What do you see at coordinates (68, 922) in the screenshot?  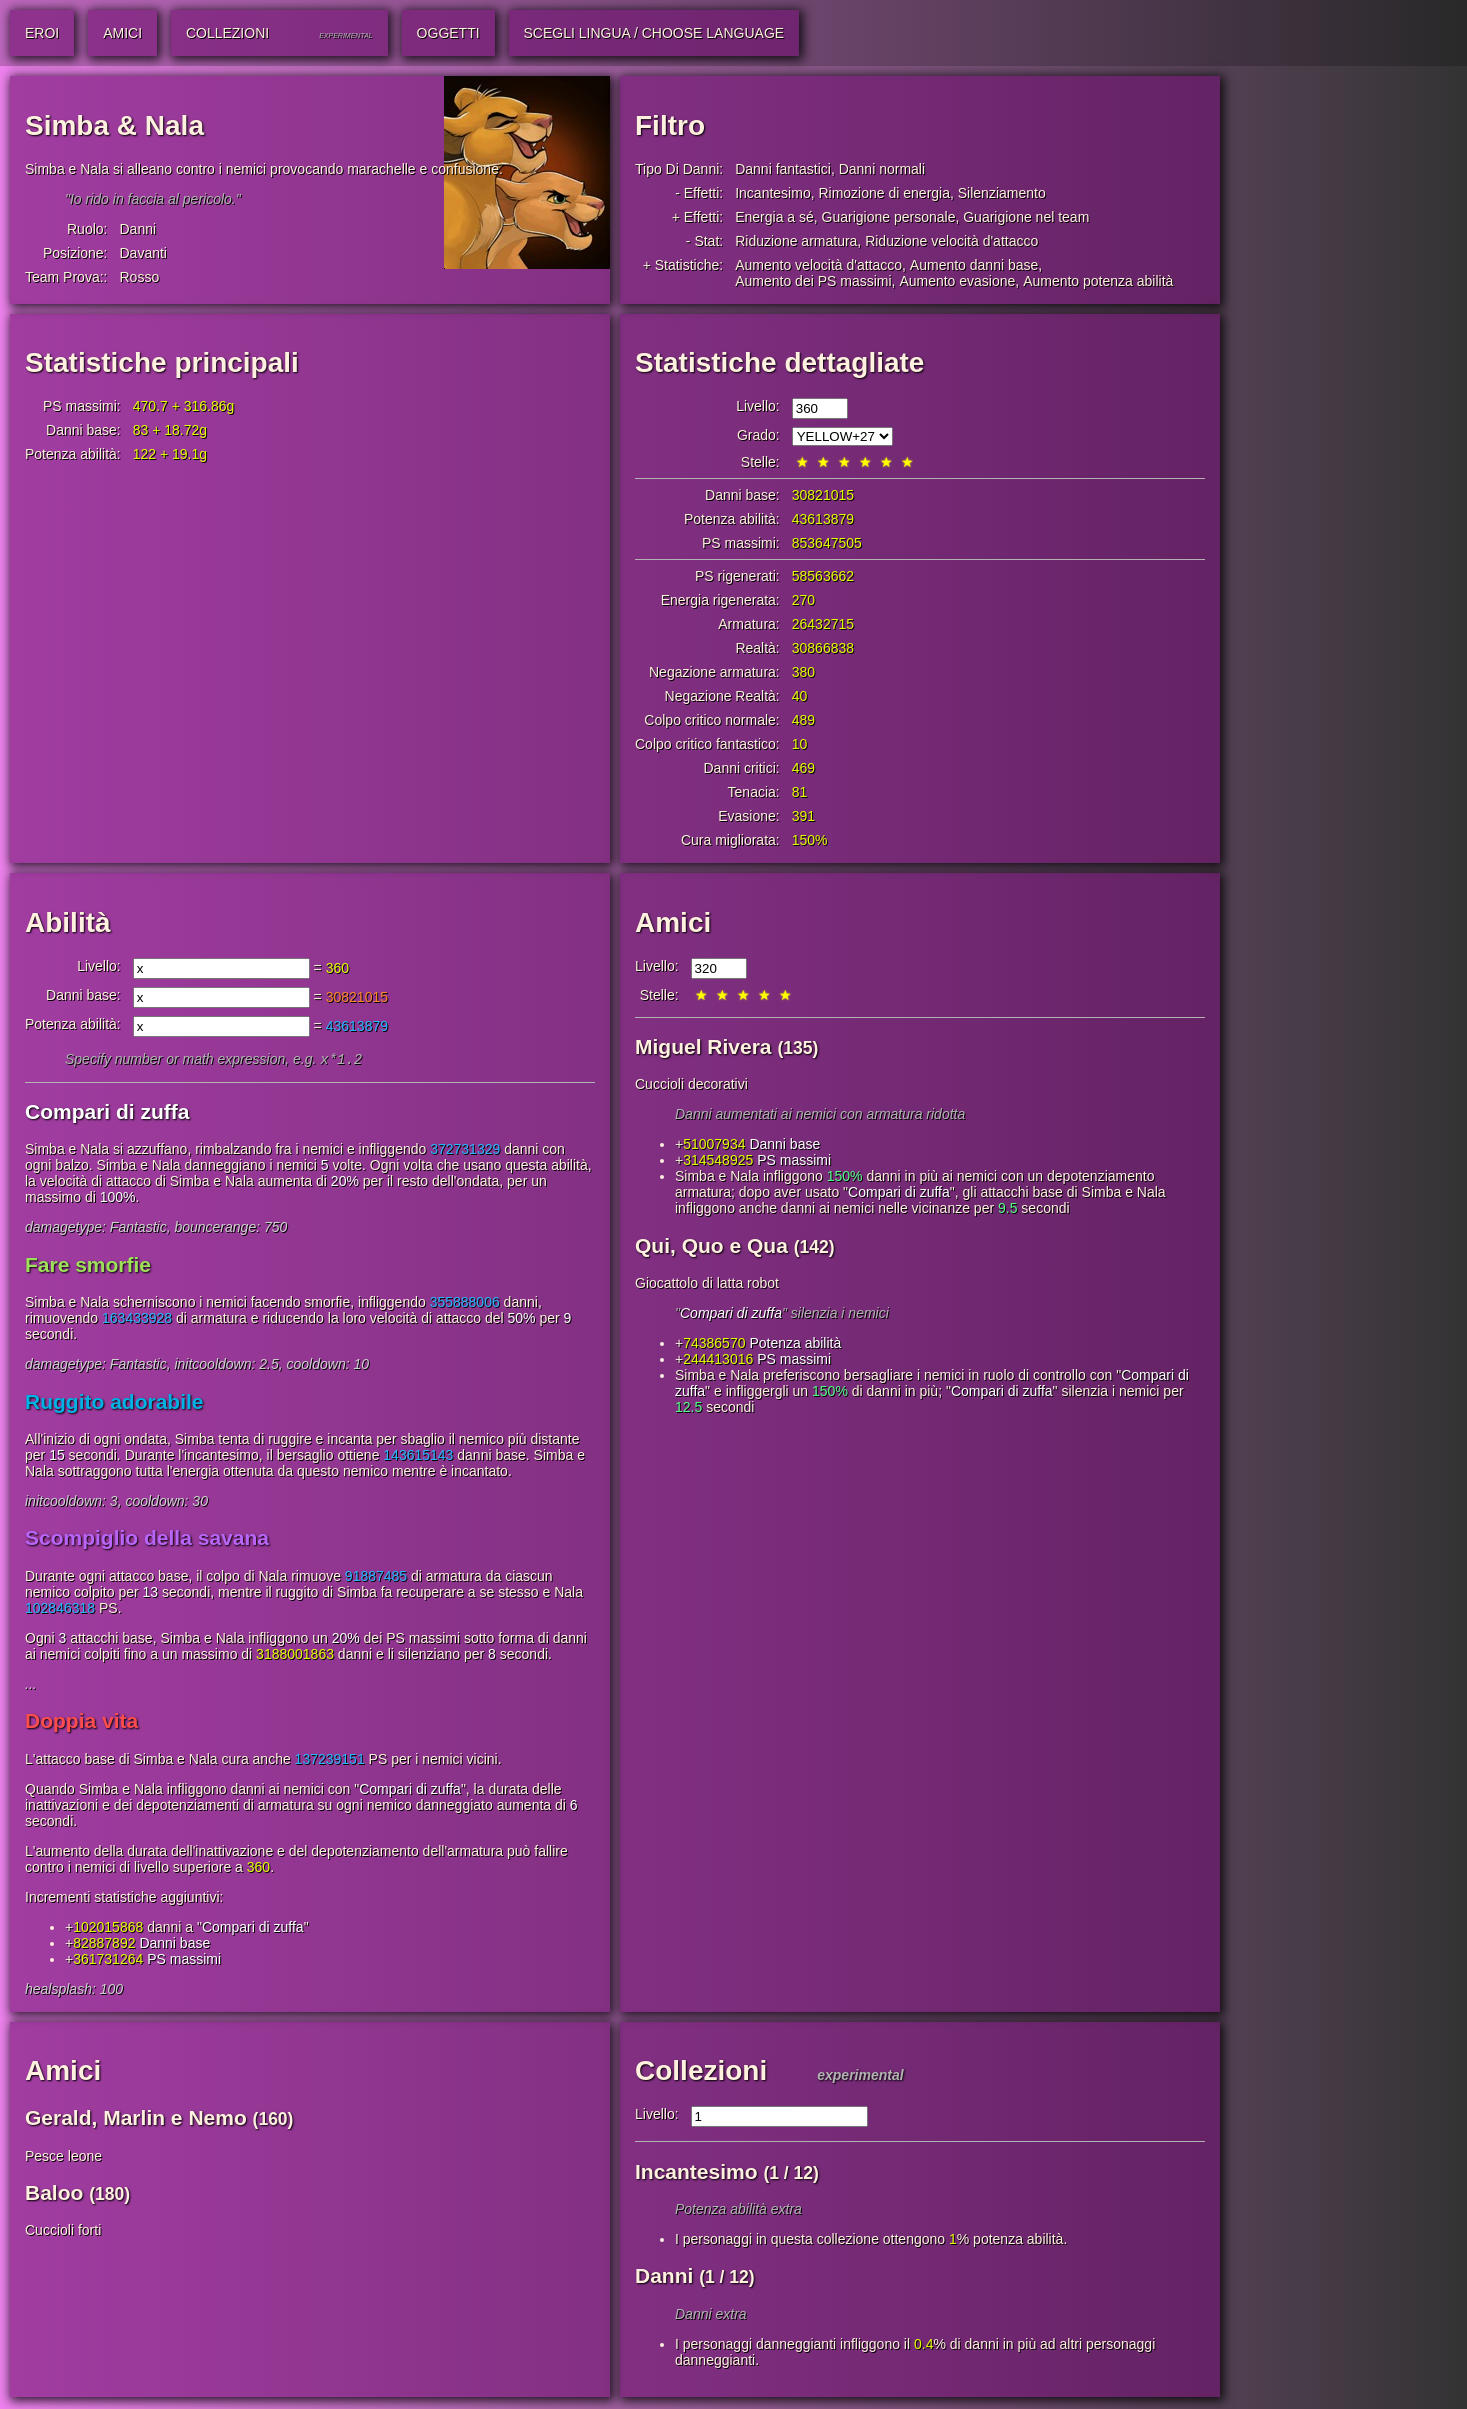 I see `Abilità` at bounding box center [68, 922].